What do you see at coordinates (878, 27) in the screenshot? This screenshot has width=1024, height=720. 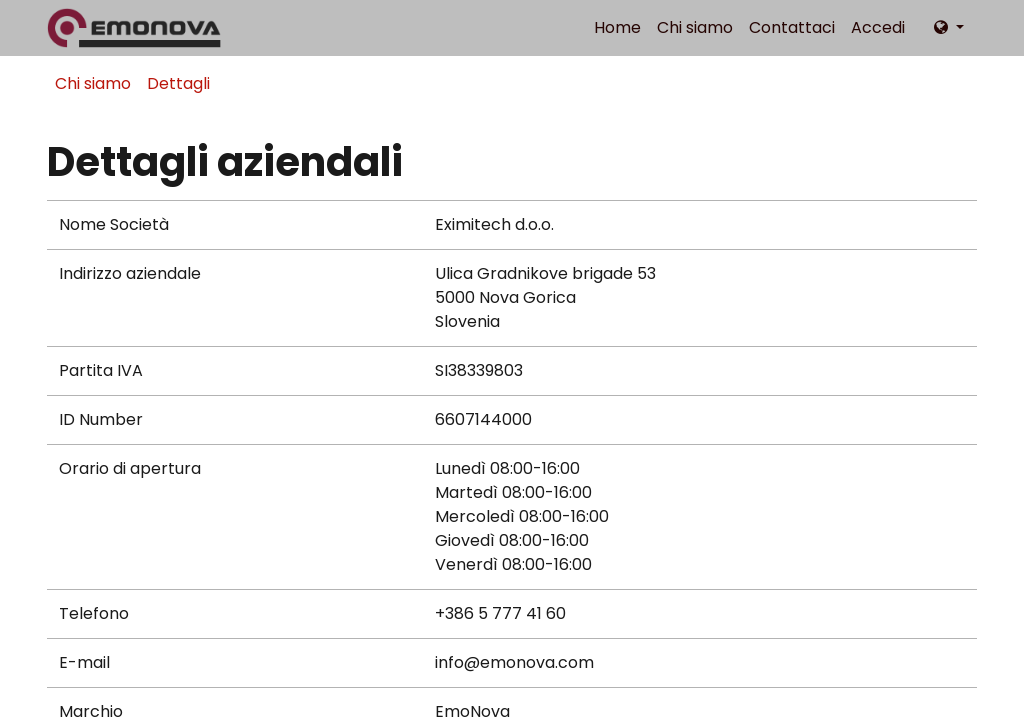 I see `Accedi` at bounding box center [878, 27].